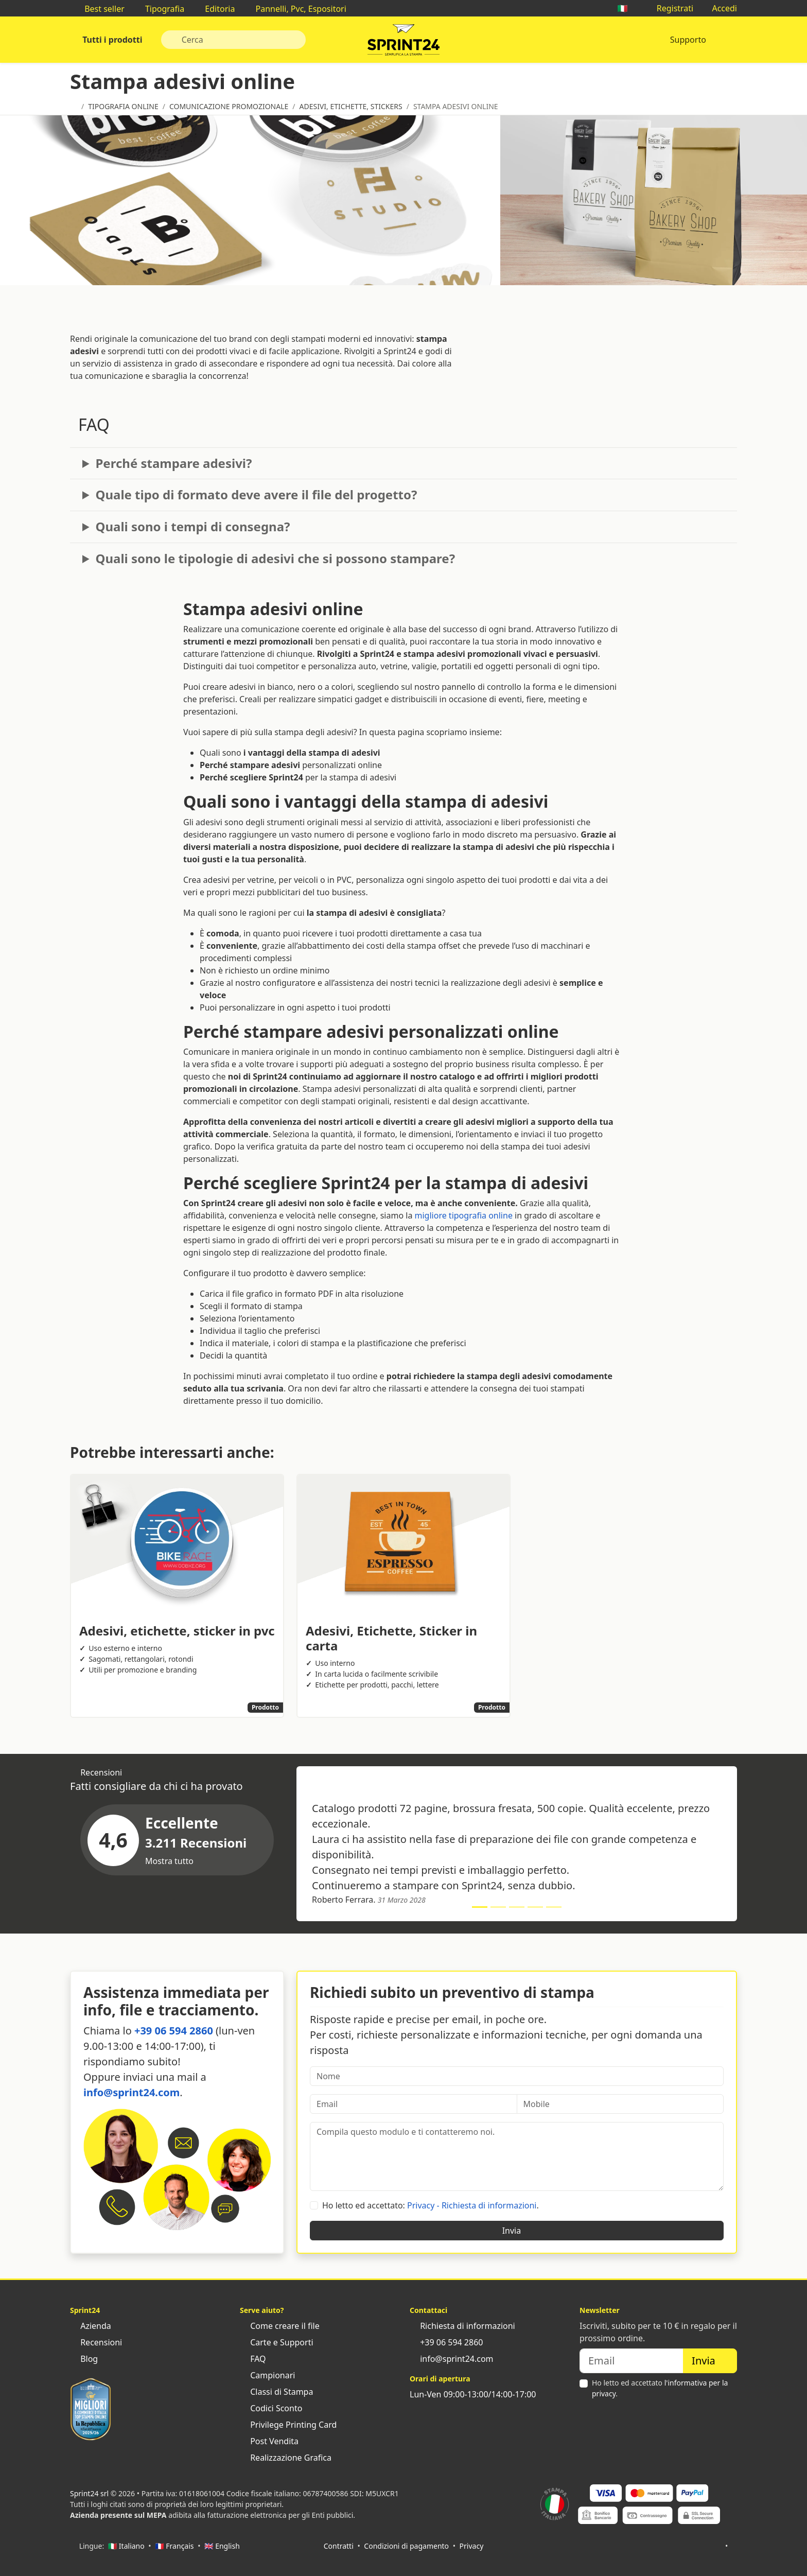 The image size is (807, 2576). I want to click on Ho letto ed accettato: ., so click(430, 2205).